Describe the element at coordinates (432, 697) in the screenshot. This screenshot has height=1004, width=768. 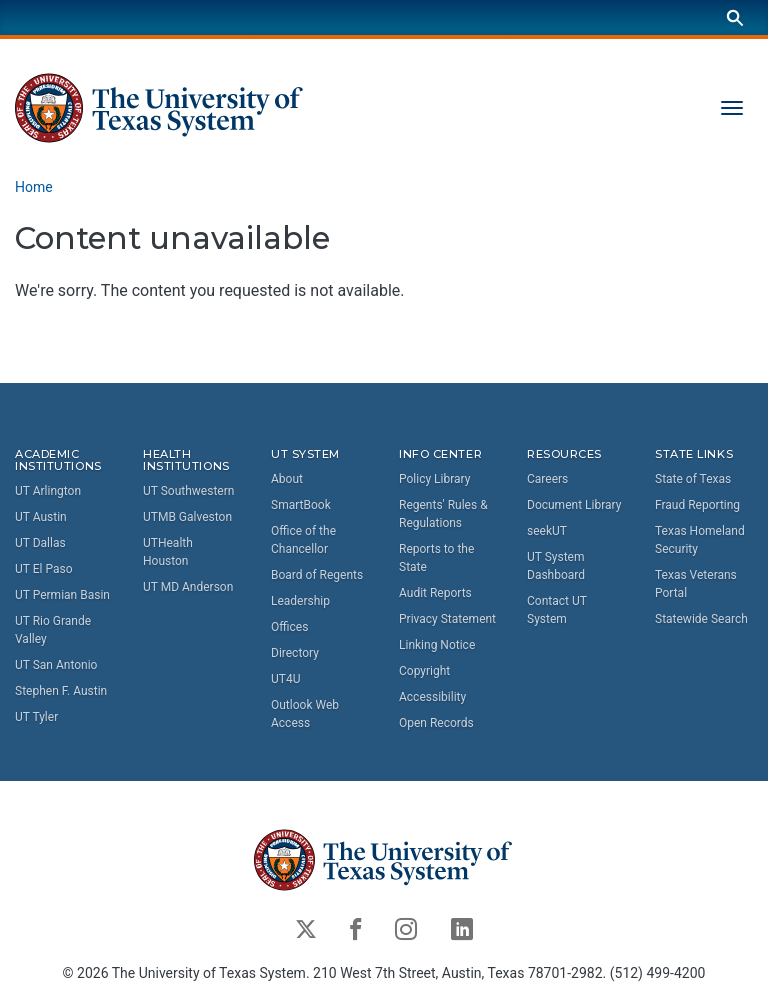
I see `Accessibility` at that location.